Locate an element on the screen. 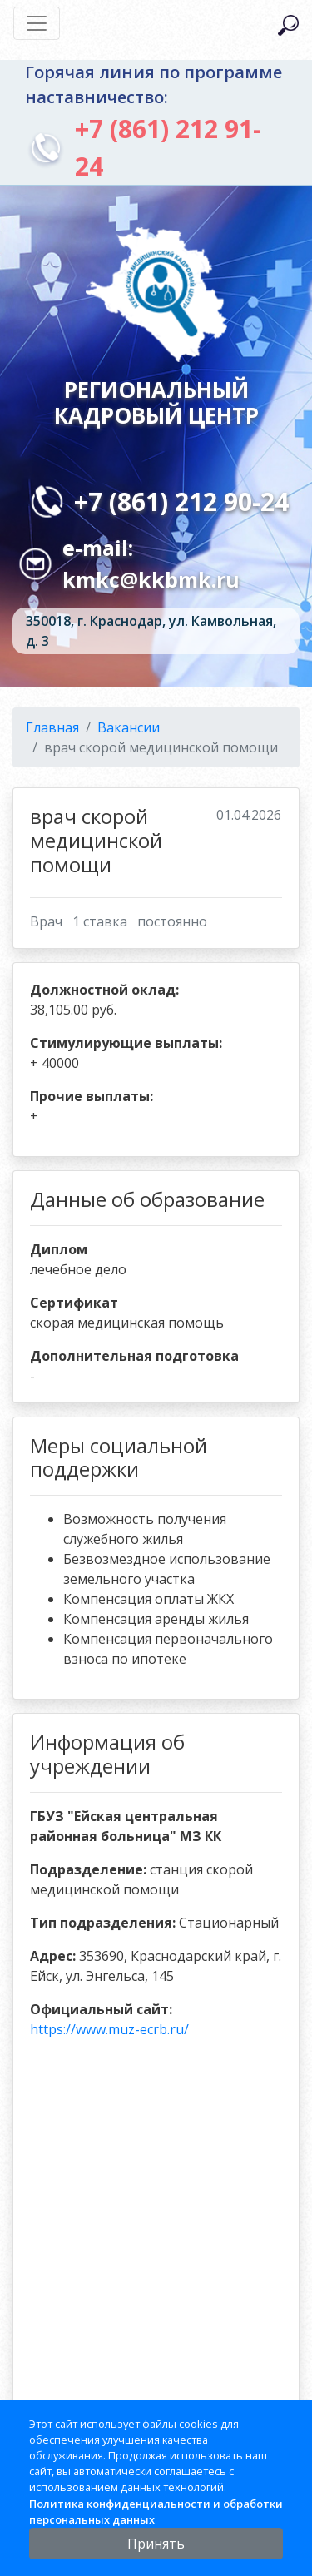  Региональный кадровый центр is located at coordinates (156, 402).